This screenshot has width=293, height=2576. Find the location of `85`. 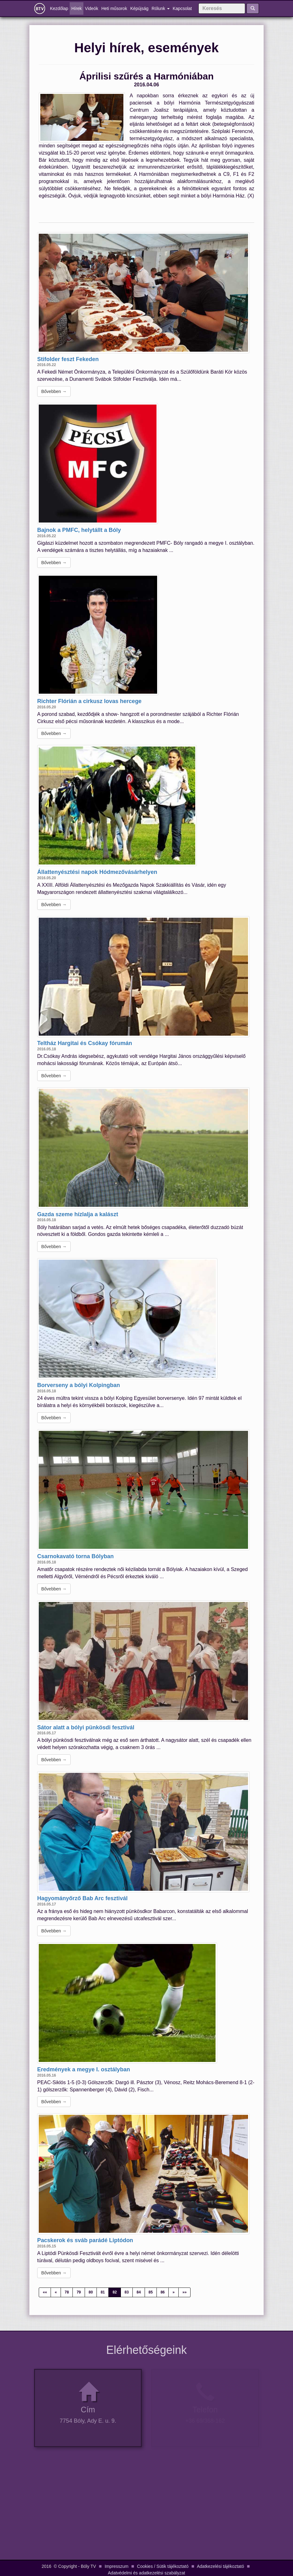

85 is located at coordinates (151, 2292).